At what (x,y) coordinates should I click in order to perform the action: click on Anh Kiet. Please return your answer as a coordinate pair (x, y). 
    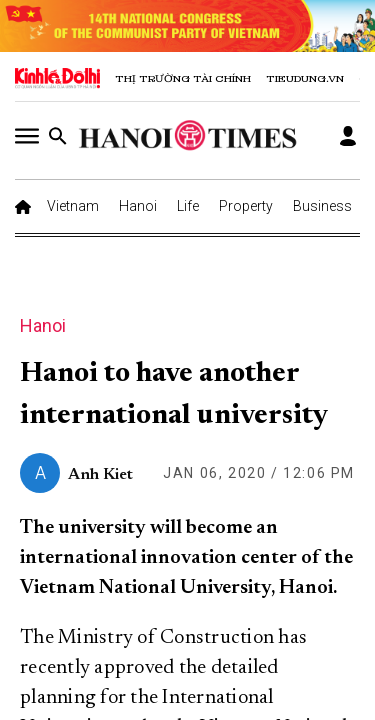
    Looking at the image, I should click on (100, 475).